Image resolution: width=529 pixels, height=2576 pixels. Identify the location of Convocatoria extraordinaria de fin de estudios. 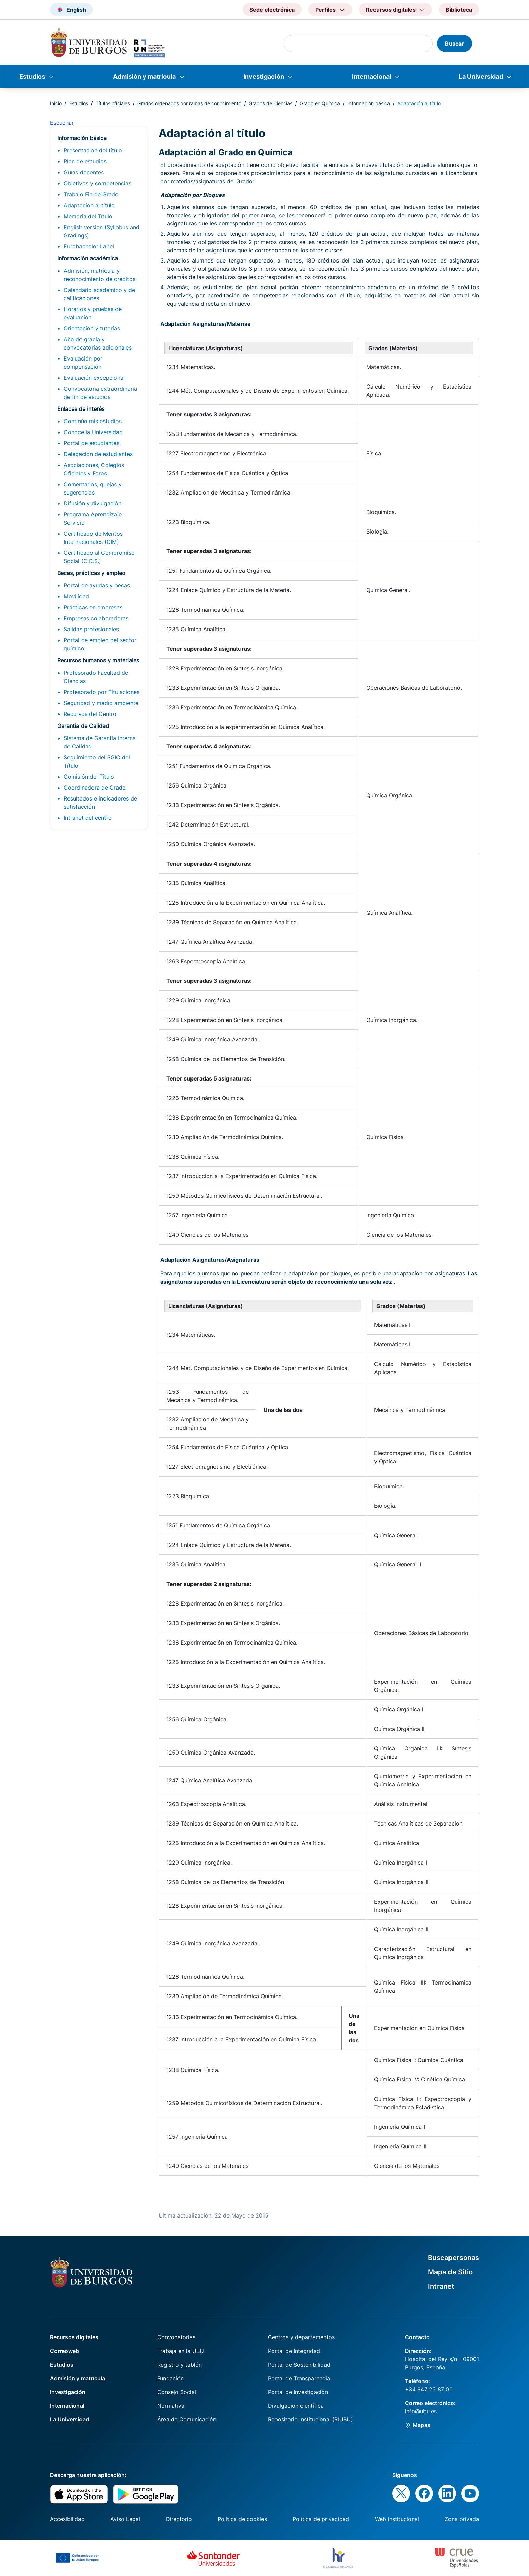
(100, 392).